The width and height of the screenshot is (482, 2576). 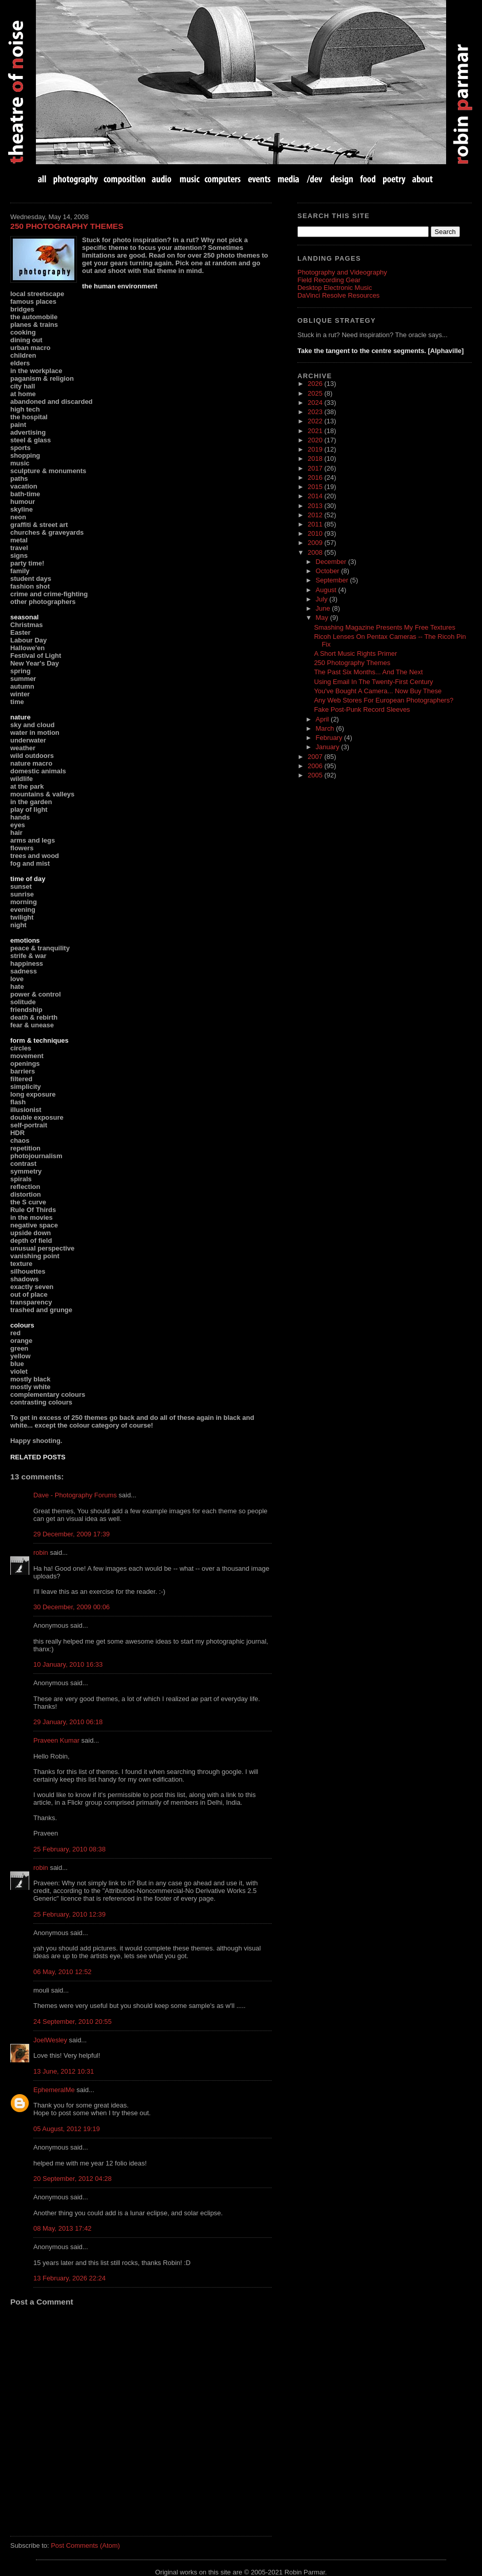 What do you see at coordinates (316, 515) in the screenshot?
I see `2012` at bounding box center [316, 515].